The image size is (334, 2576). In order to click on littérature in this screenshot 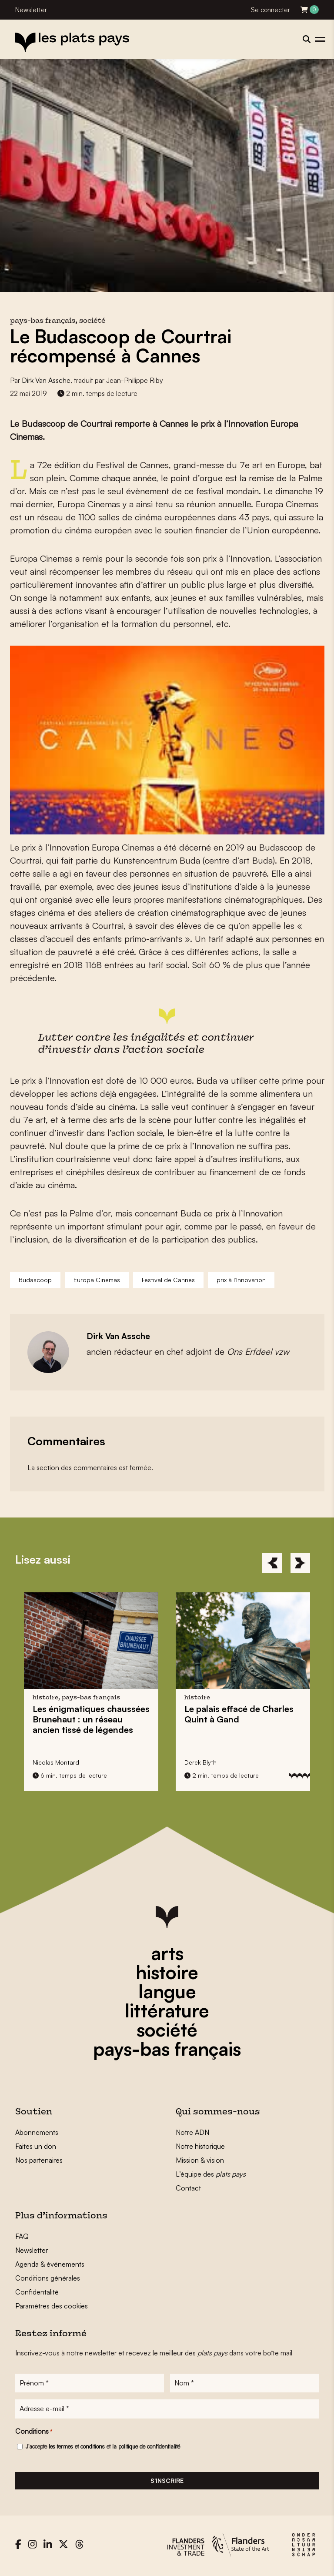, I will do `click(167, 2010)`.